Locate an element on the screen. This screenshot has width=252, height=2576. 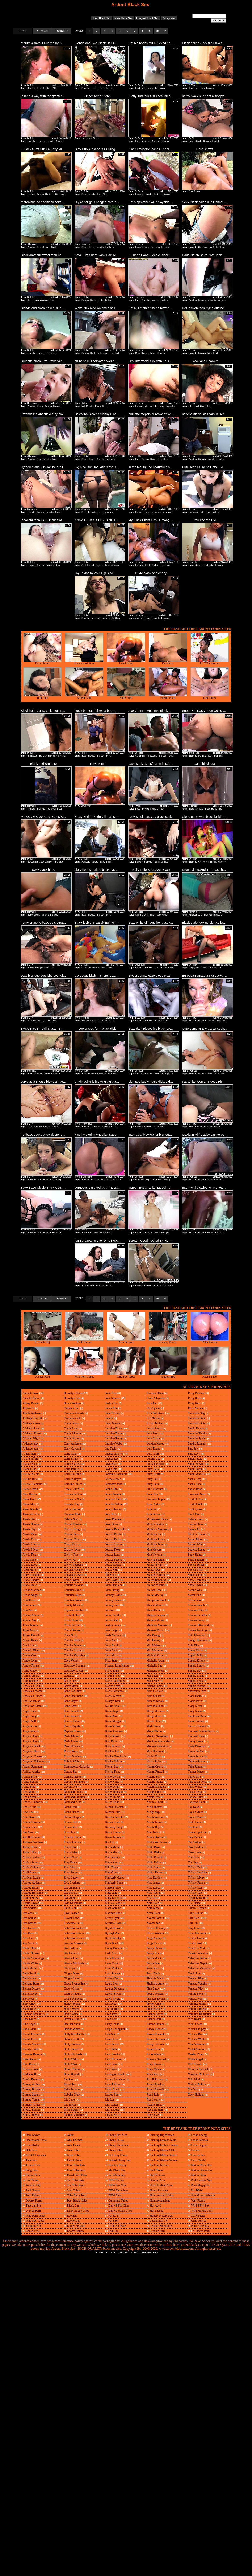
Diana Doll is located at coordinates (70, 1807).